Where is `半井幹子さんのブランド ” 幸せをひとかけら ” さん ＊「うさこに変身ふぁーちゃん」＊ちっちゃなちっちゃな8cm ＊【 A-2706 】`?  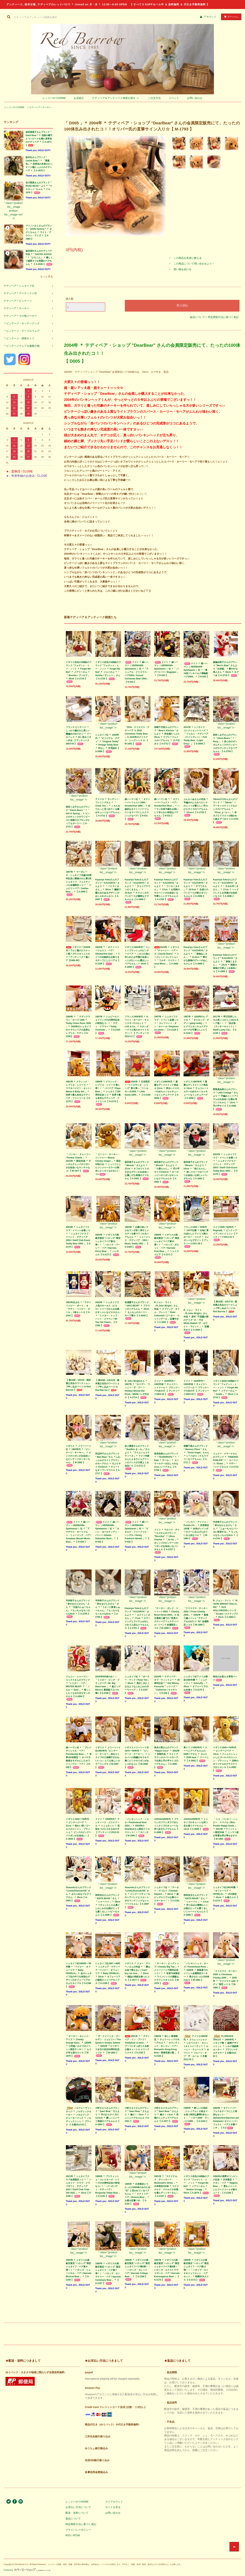
半井幹子さんのブランド ” 幸せをひとかけら ” さん ＊「うさこに変身ふぁーちゃん」＊ちっちゃなちっちゃな8cm ＊【 A-2706 】 is located at coordinates (107, 1609).